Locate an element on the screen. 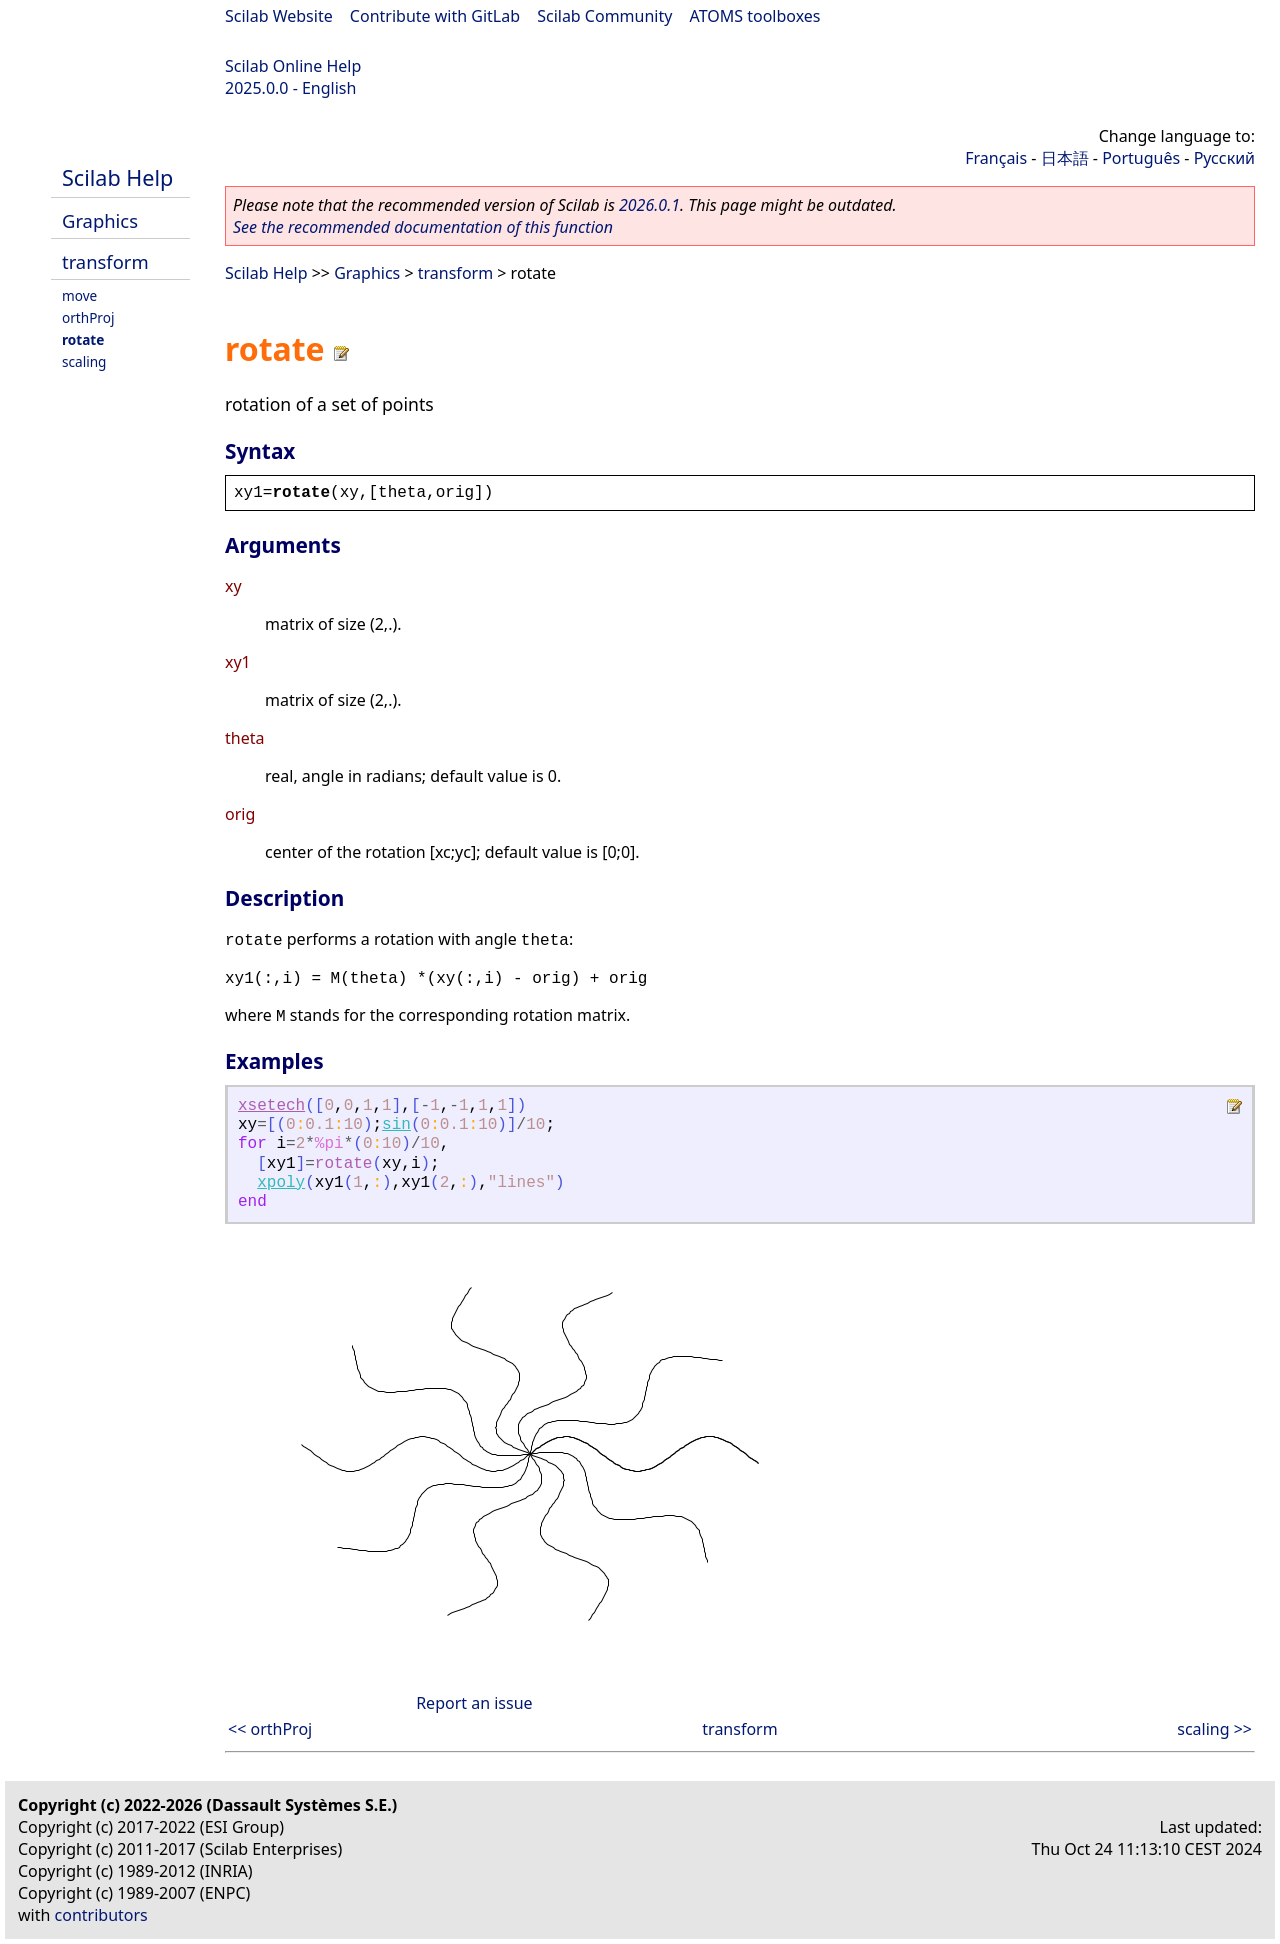 This screenshot has height=1944, width=1280. Graphics is located at coordinates (100, 220).